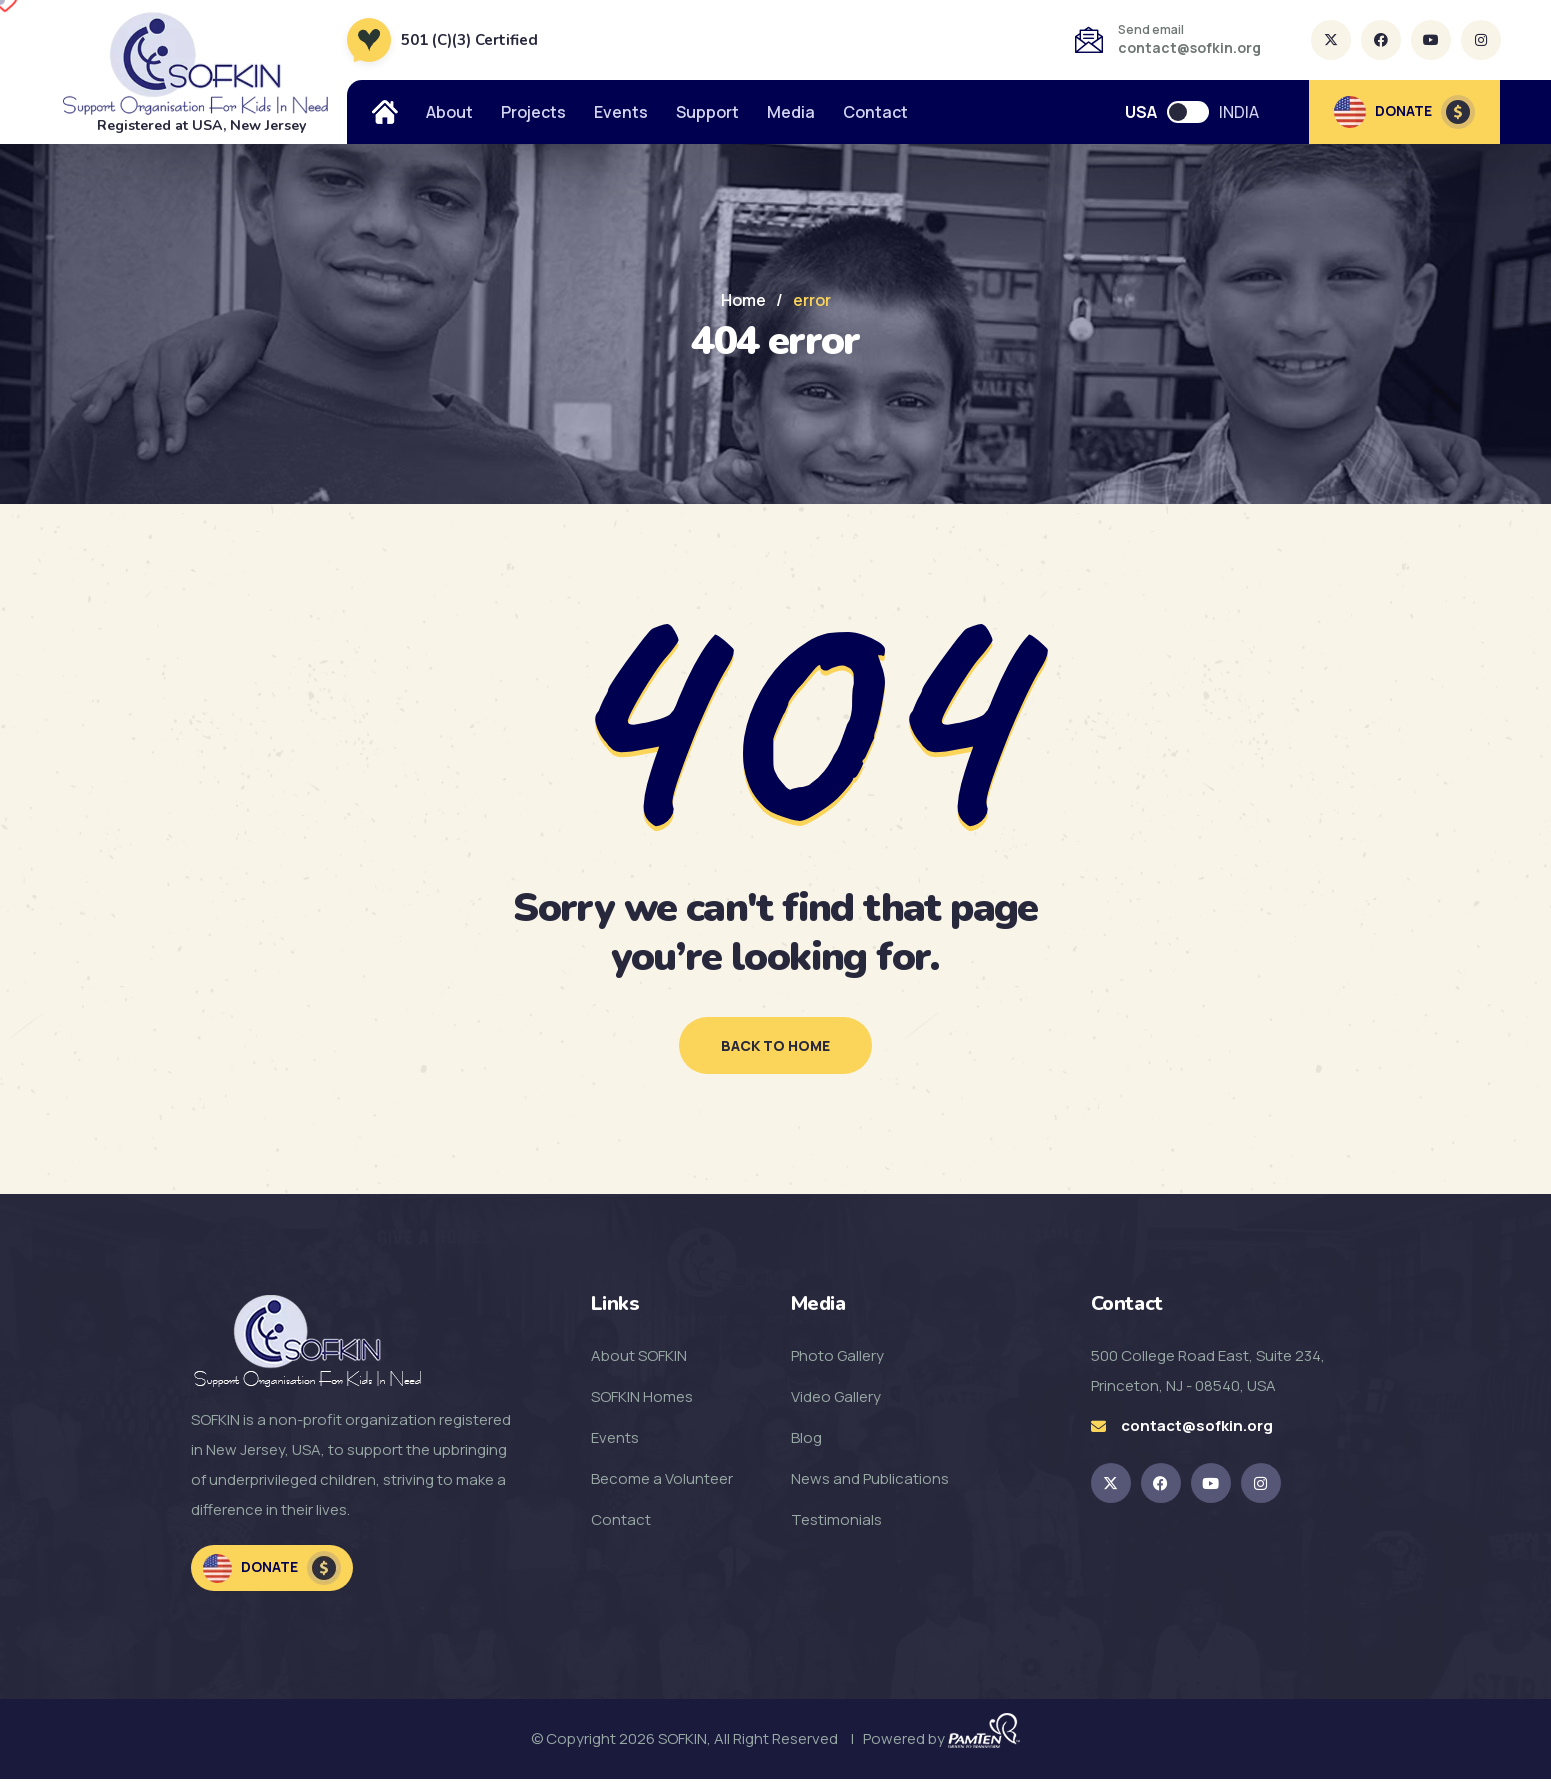 This screenshot has width=1551, height=1782. I want to click on Become a Volunteer, so click(662, 1481).